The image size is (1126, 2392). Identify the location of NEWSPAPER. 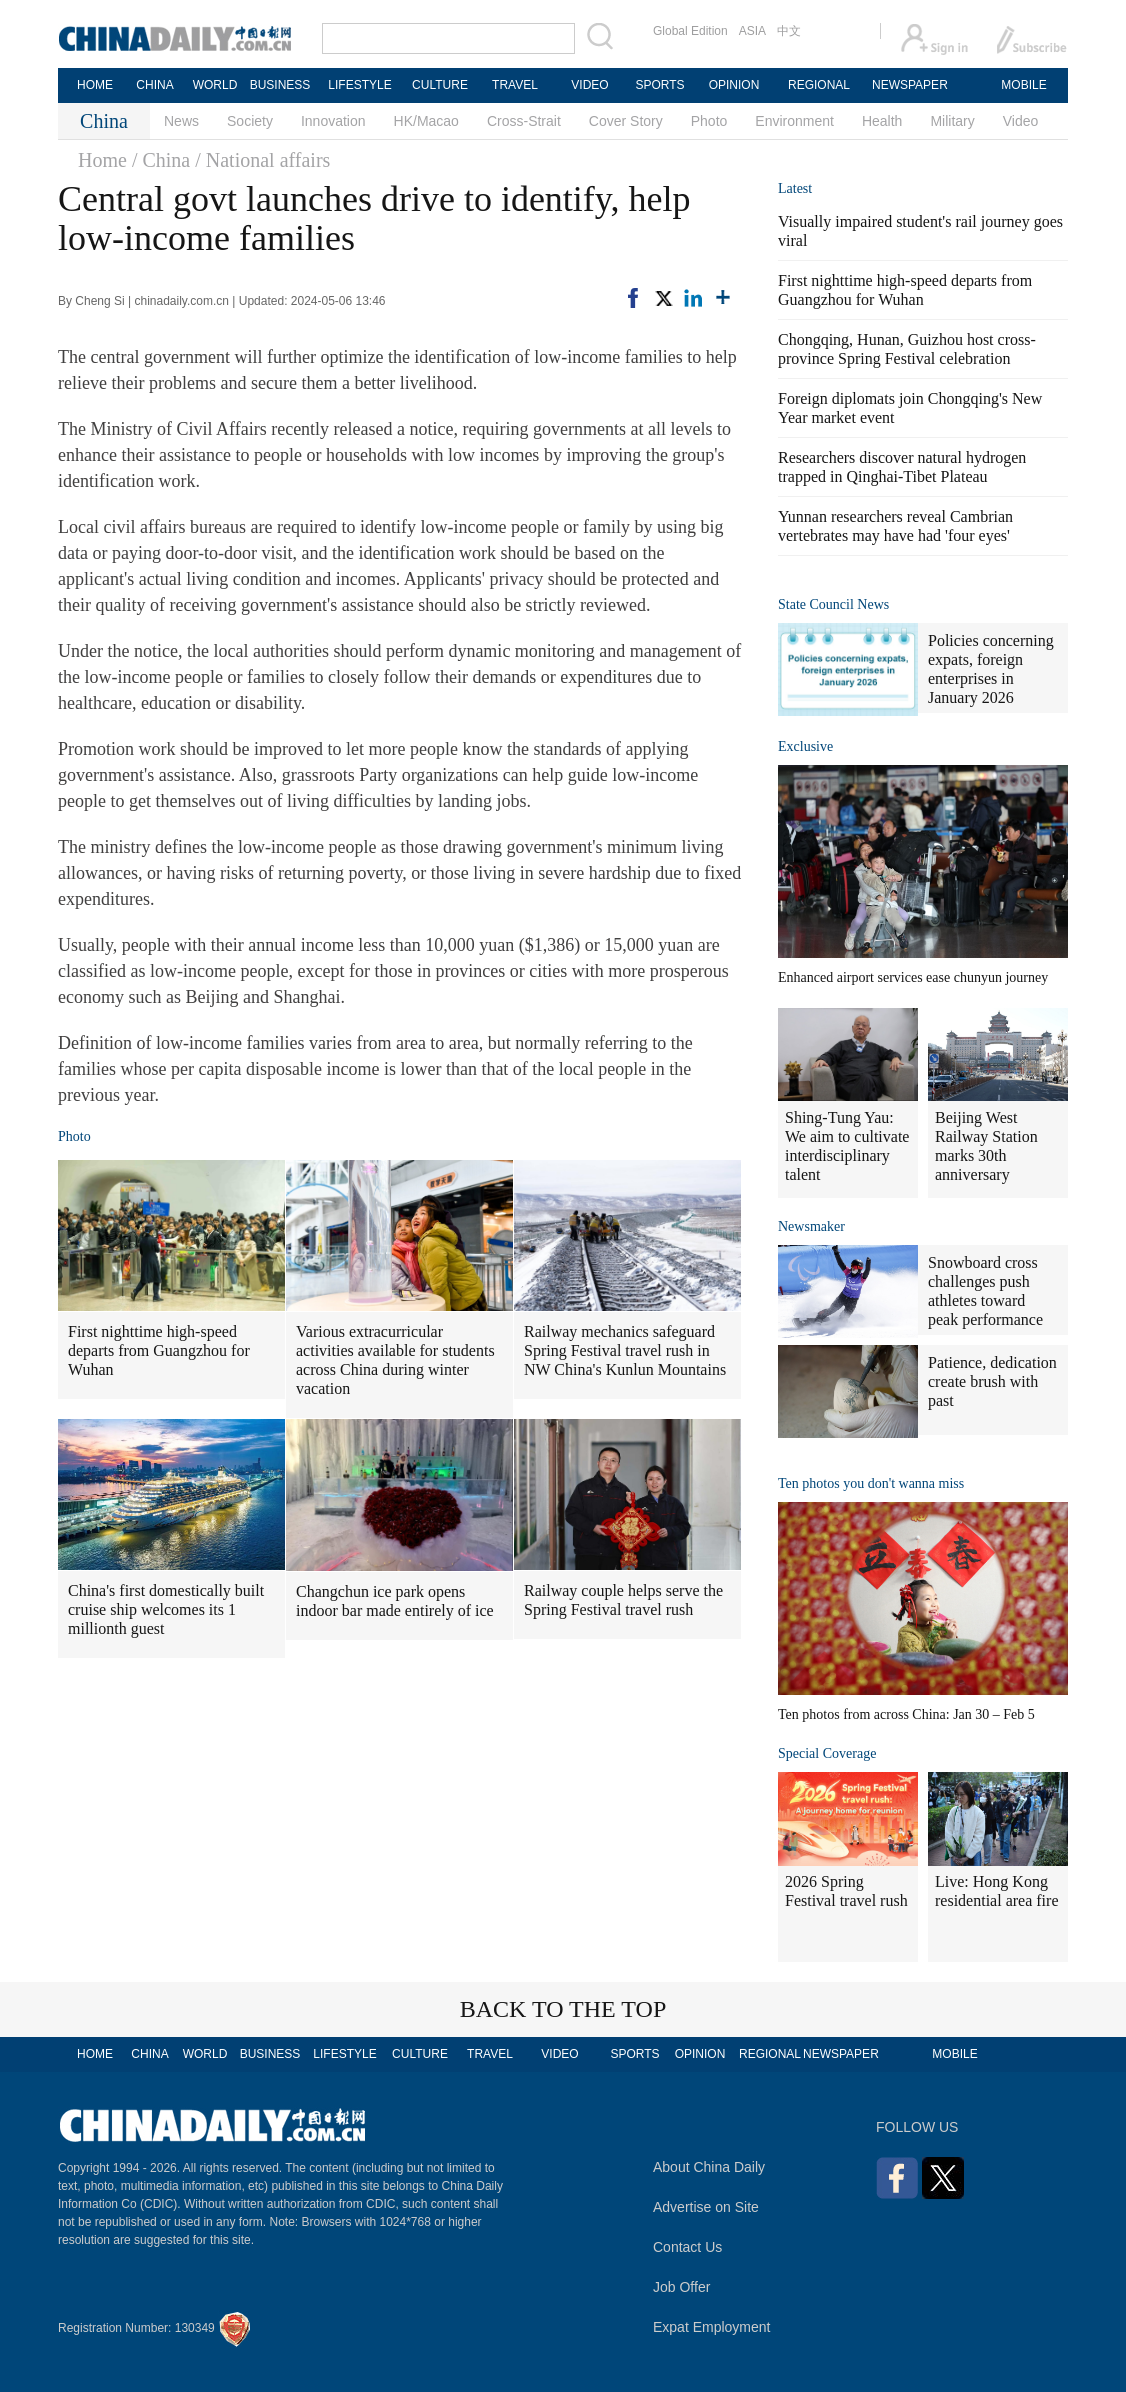
(909, 85).